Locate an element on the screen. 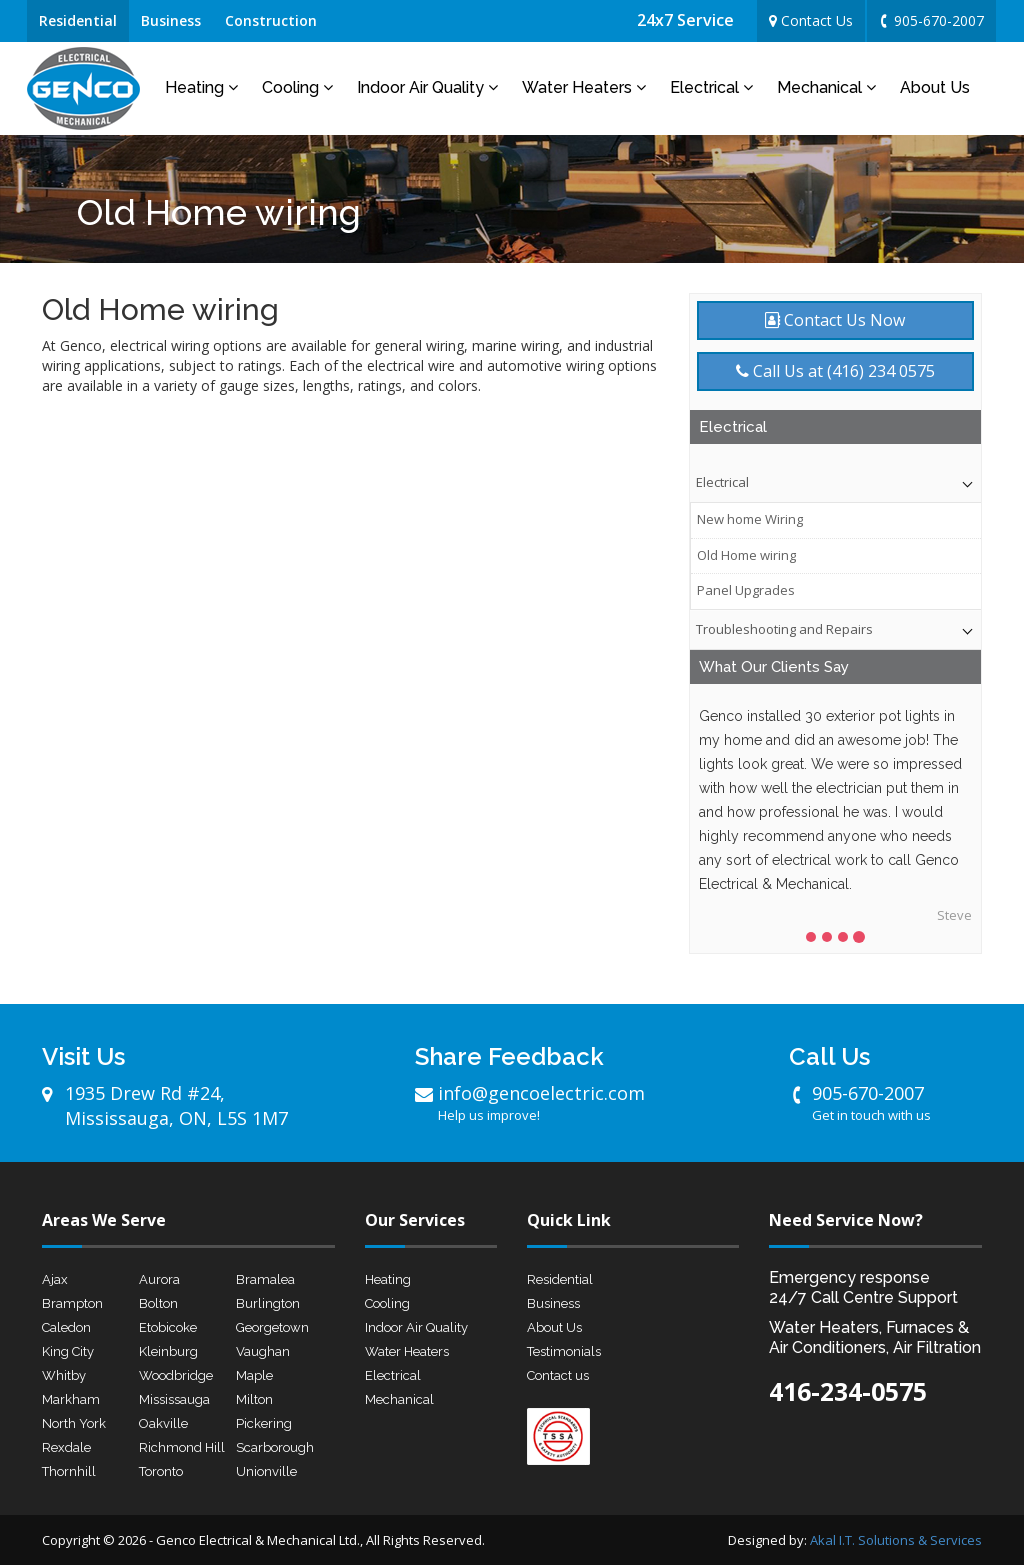 This screenshot has height=1565, width=1024. Rexdale is located at coordinates (66, 1447).